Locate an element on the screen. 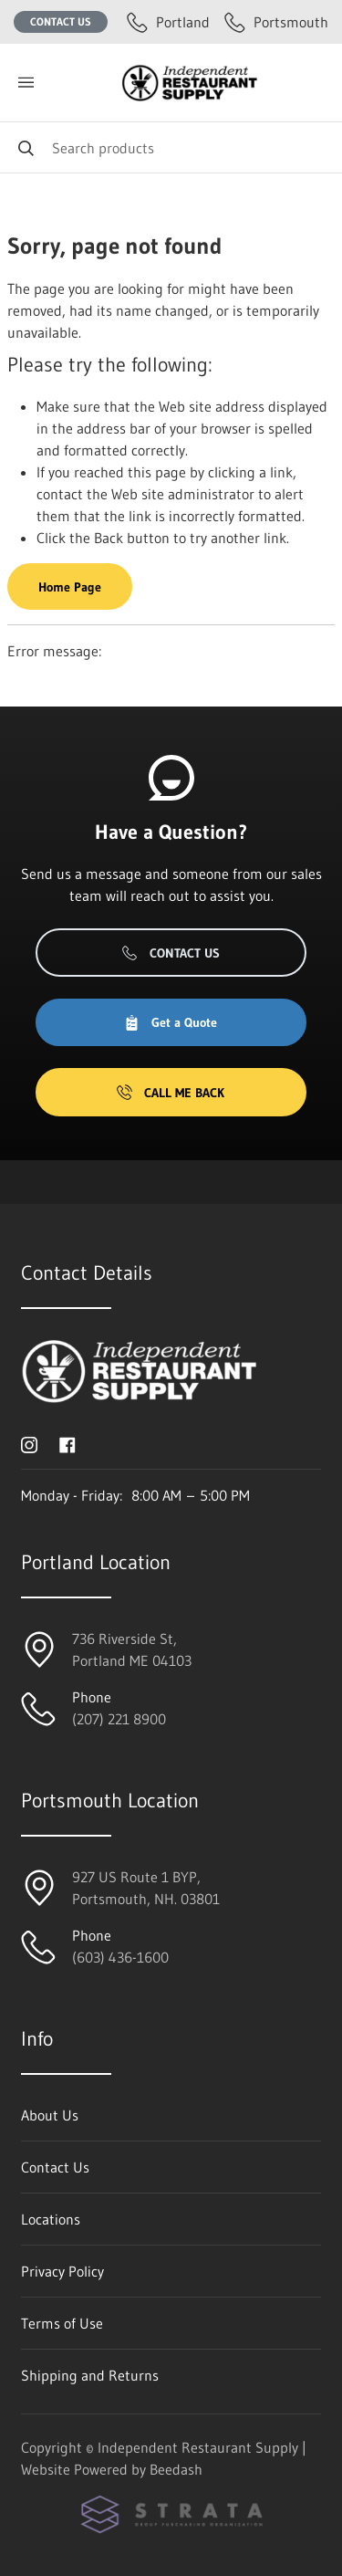 Image resolution: width=342 pixels, height=2576 pixels. [Toggle menu] is located at coordinates (25, 82).